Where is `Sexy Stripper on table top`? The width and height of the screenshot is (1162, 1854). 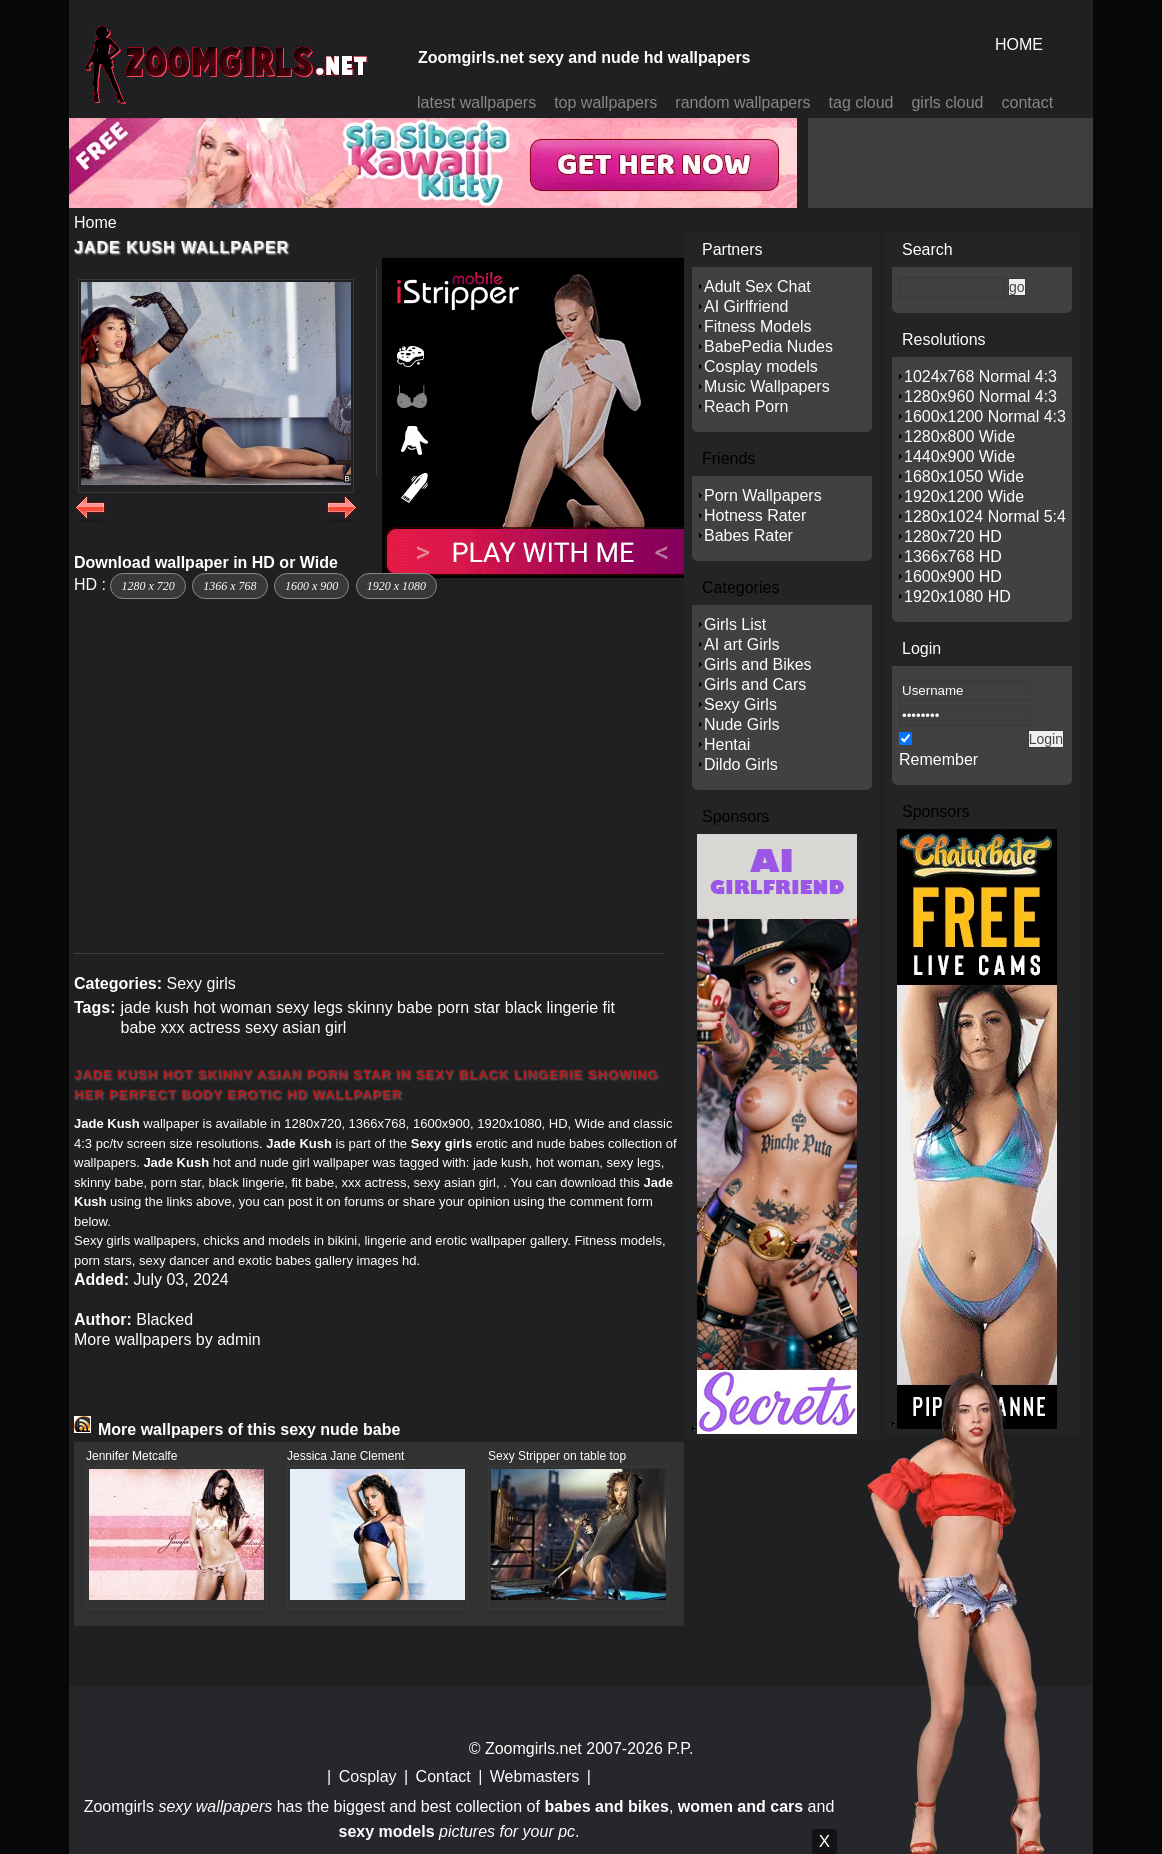 Sexy Stripper on table top is located at coordinates (557, 1456).